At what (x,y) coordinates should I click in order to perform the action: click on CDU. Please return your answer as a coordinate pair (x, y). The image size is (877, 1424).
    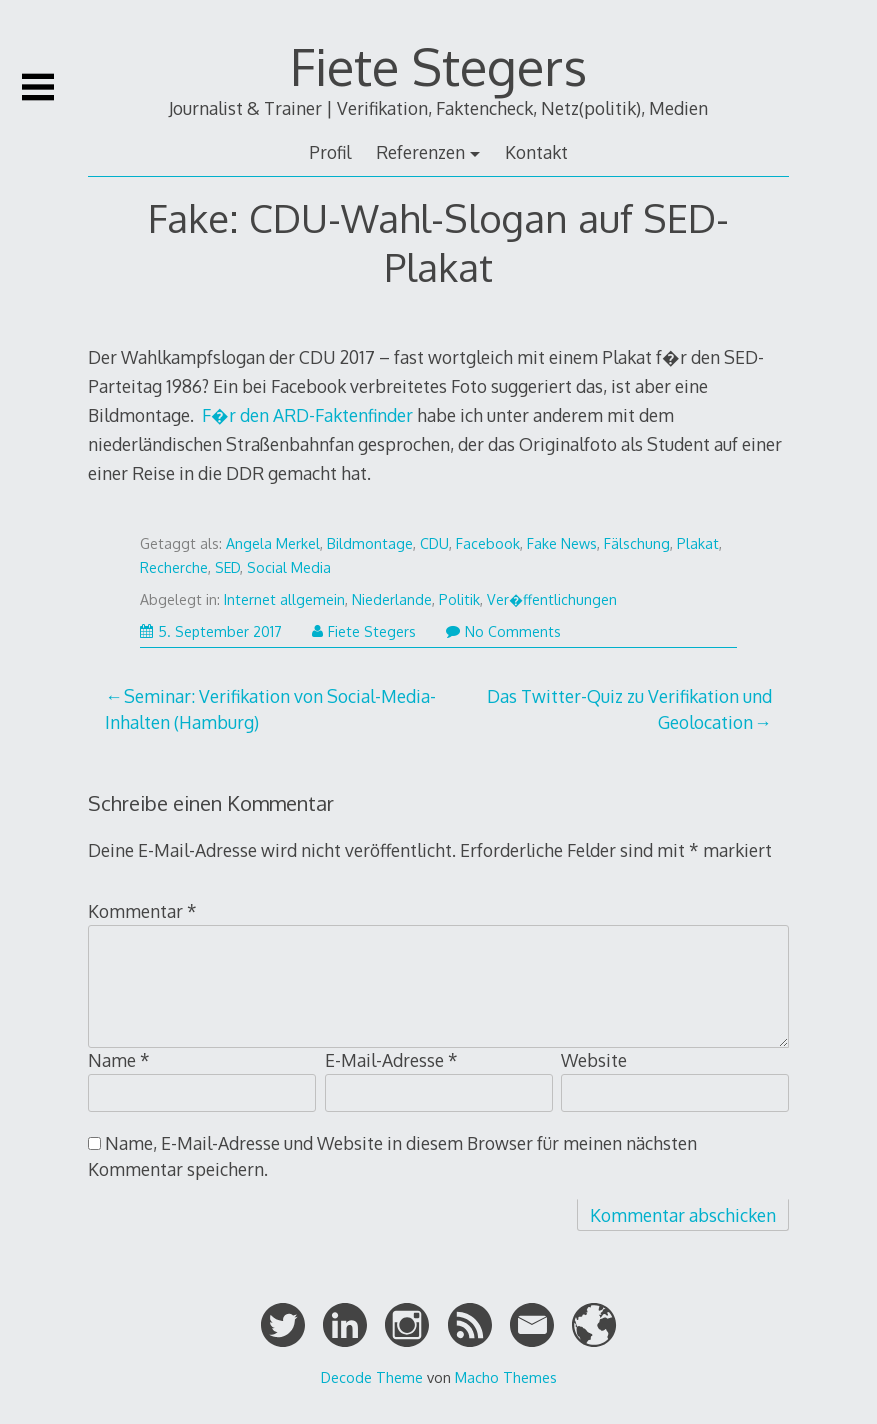
    Looking at the image, I should click on (434, 543).